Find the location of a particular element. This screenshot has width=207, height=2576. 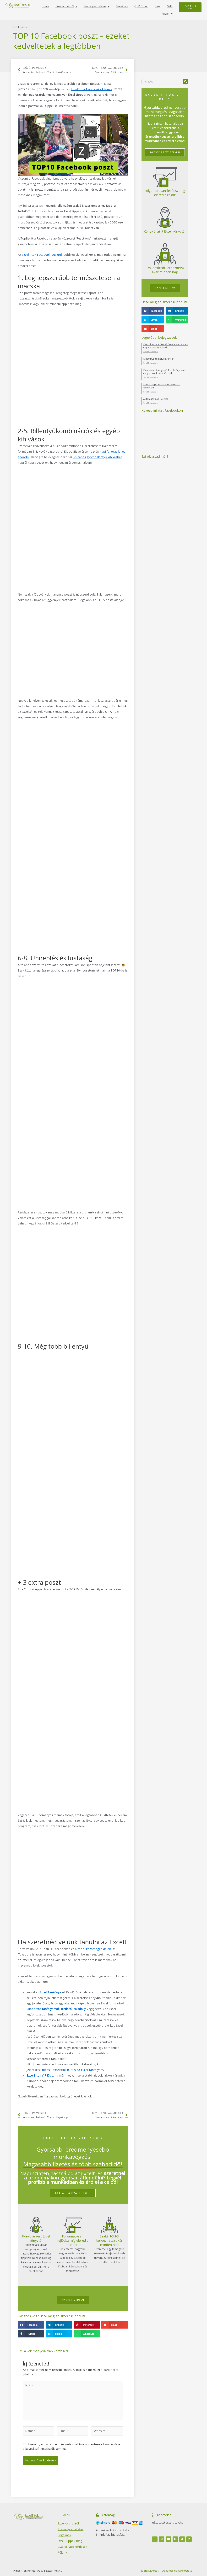

Blog is located at coordinates (157, 6).